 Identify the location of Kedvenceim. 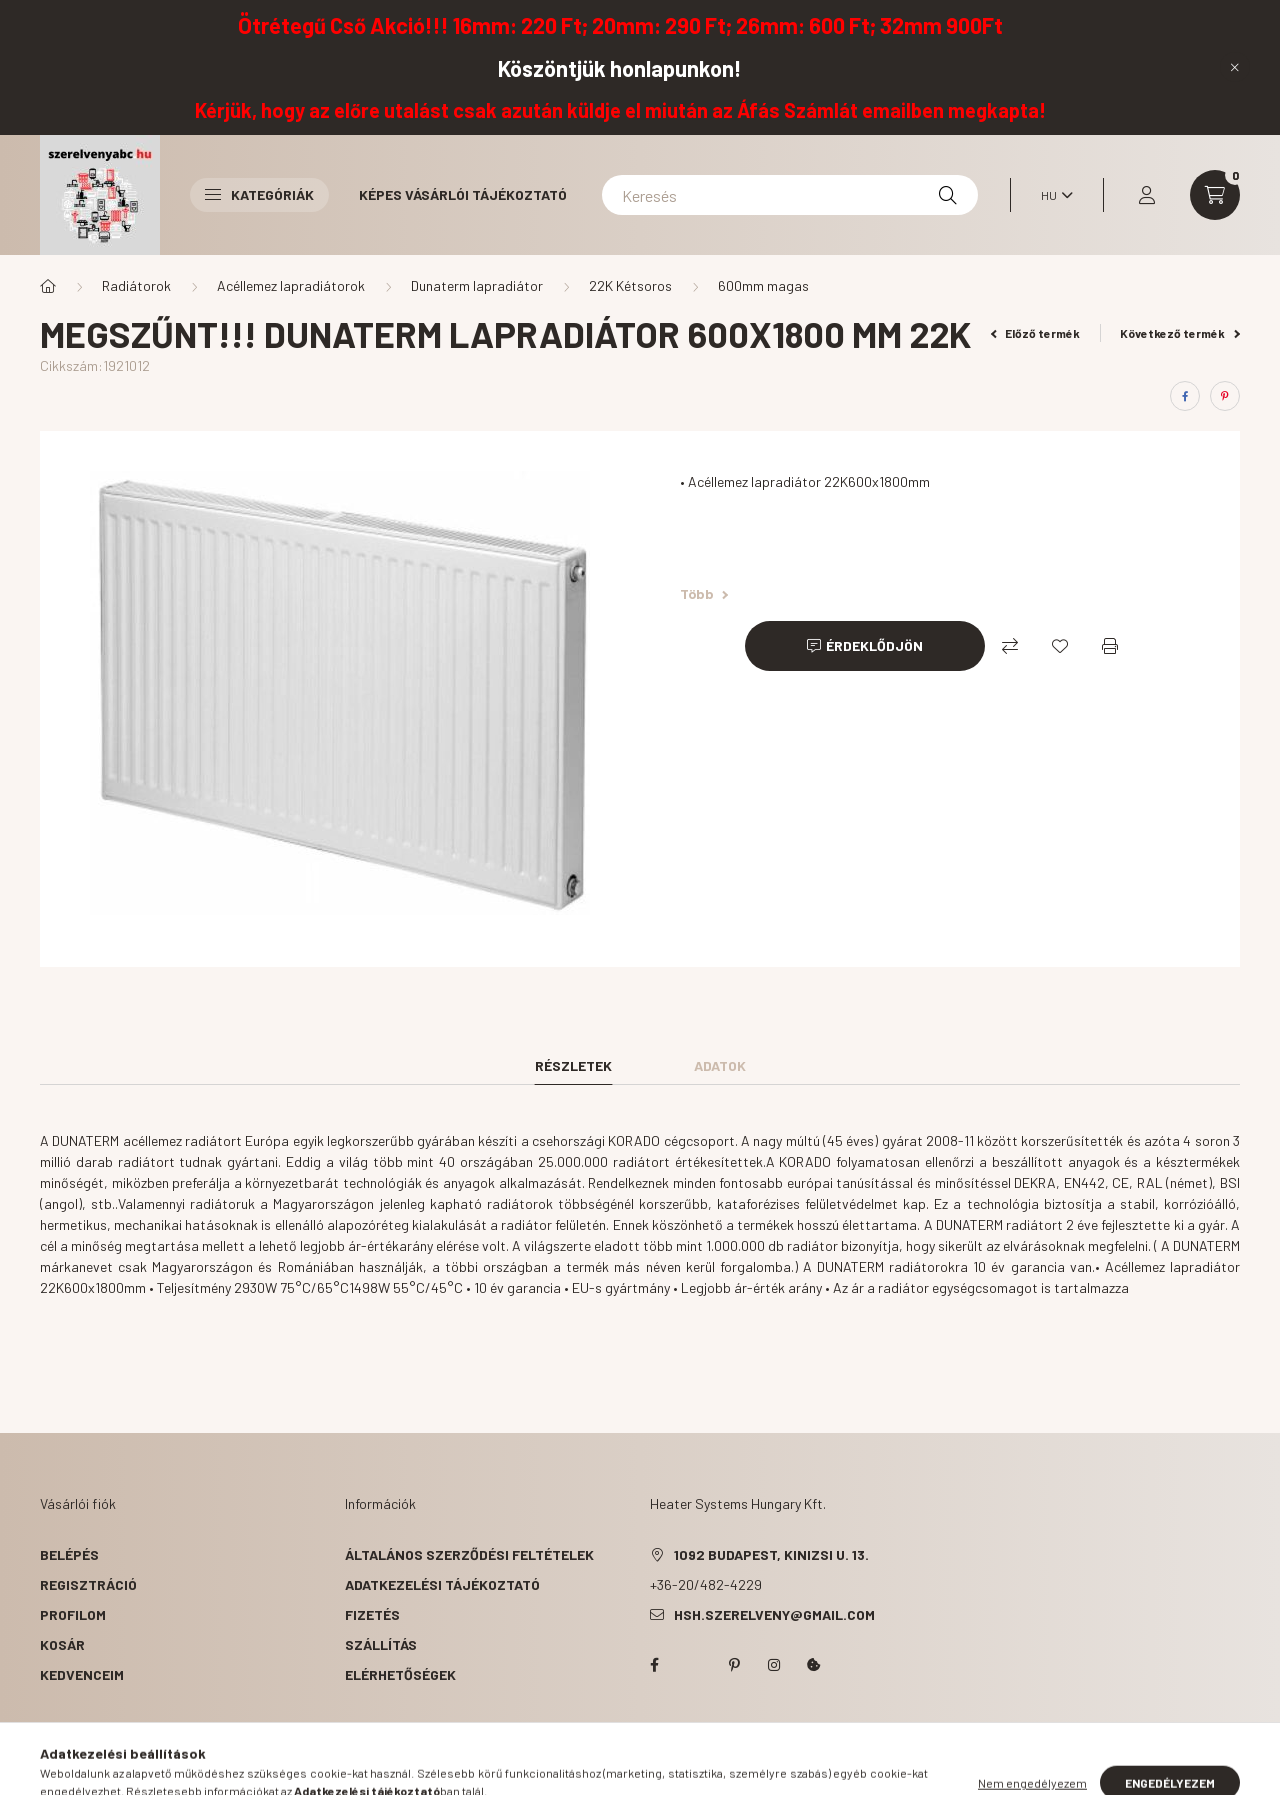
(82, 1674).